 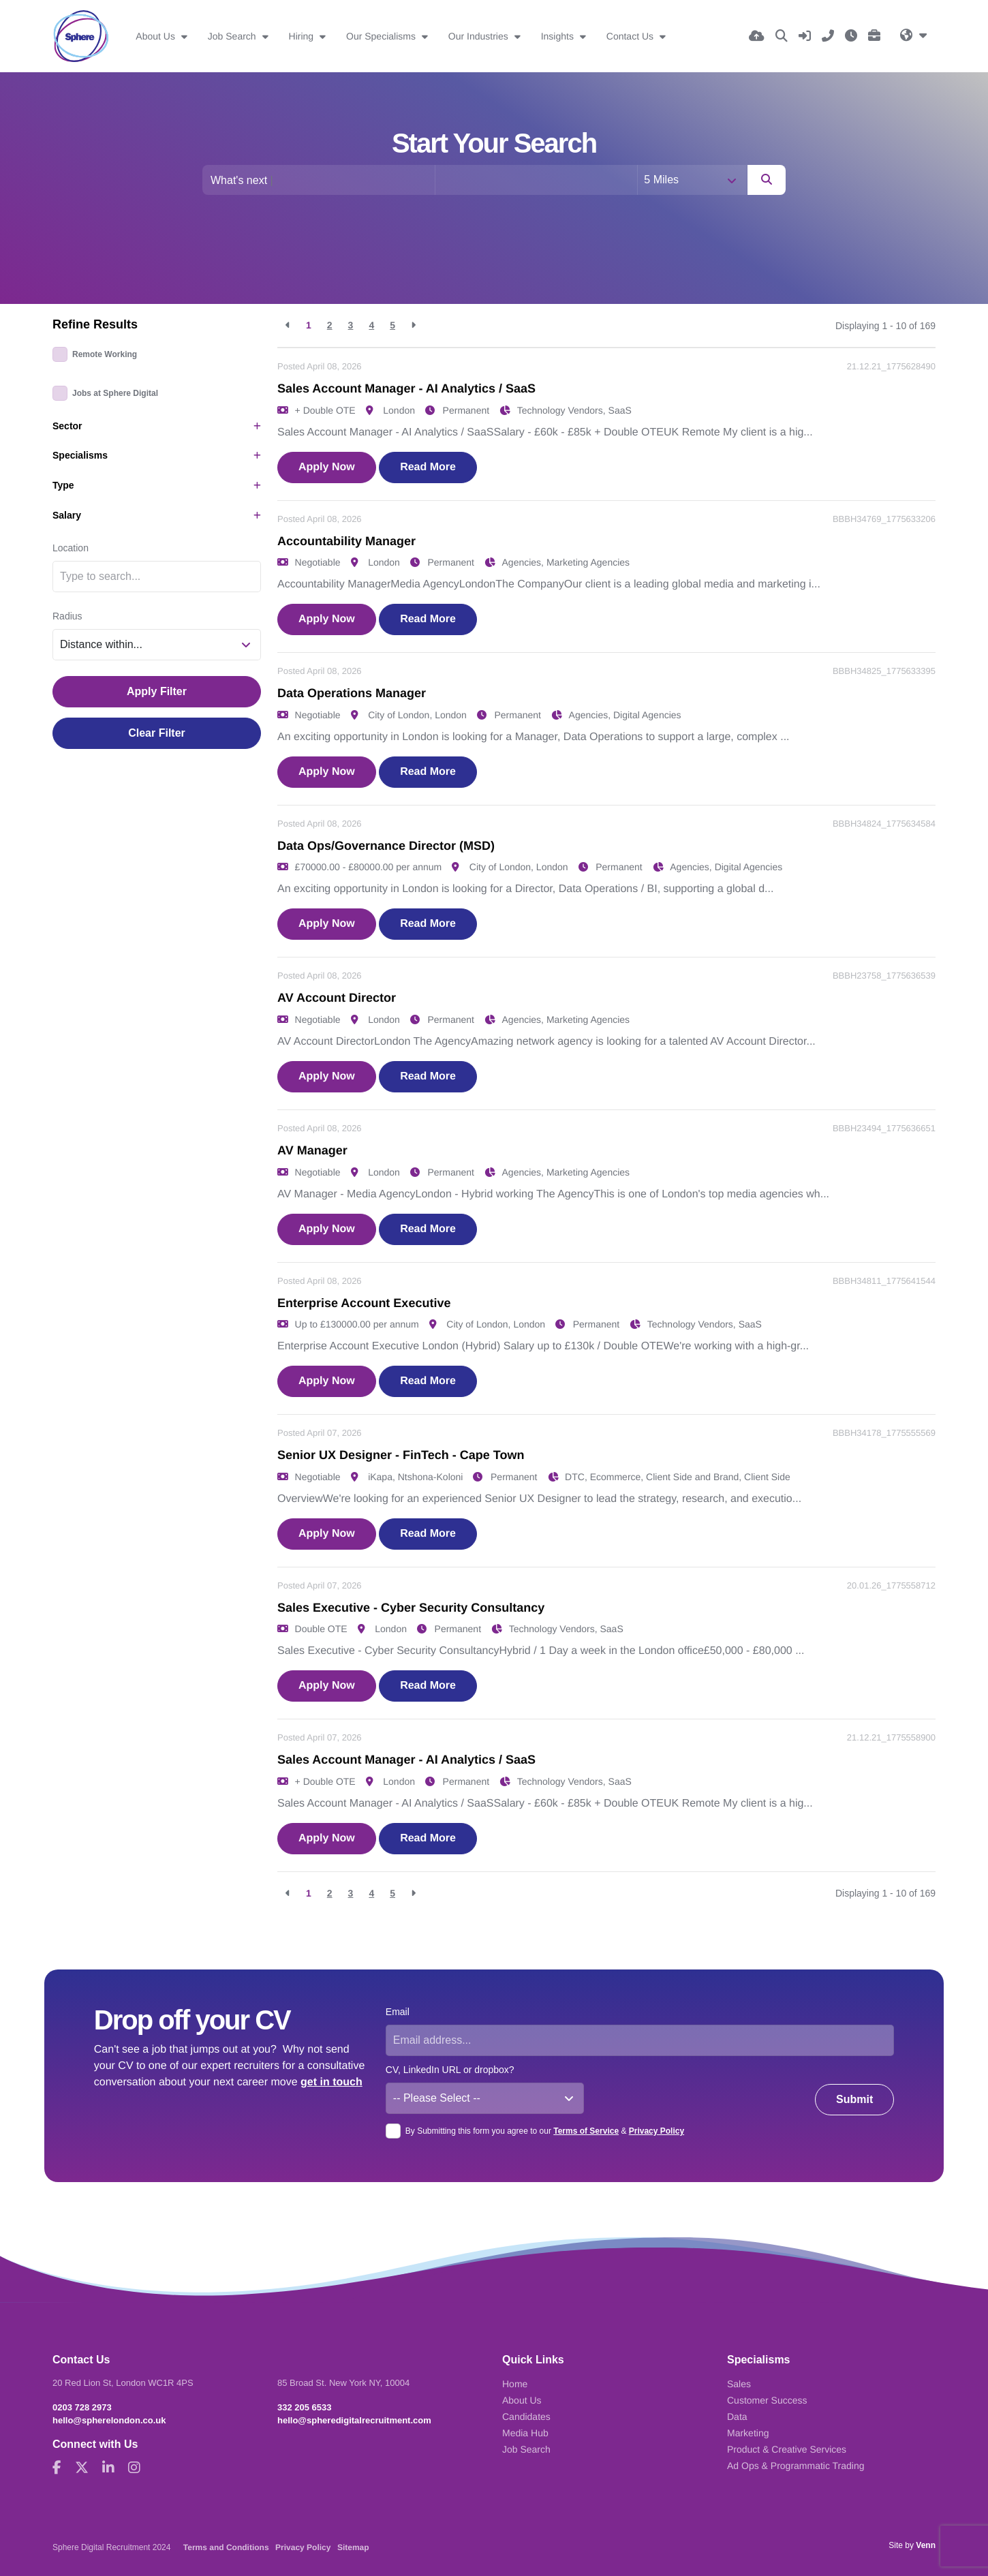 What do you see at coordinates (526, 2416) in the screenshot?
I see `Candidates` at bounding box center [526, 2416].